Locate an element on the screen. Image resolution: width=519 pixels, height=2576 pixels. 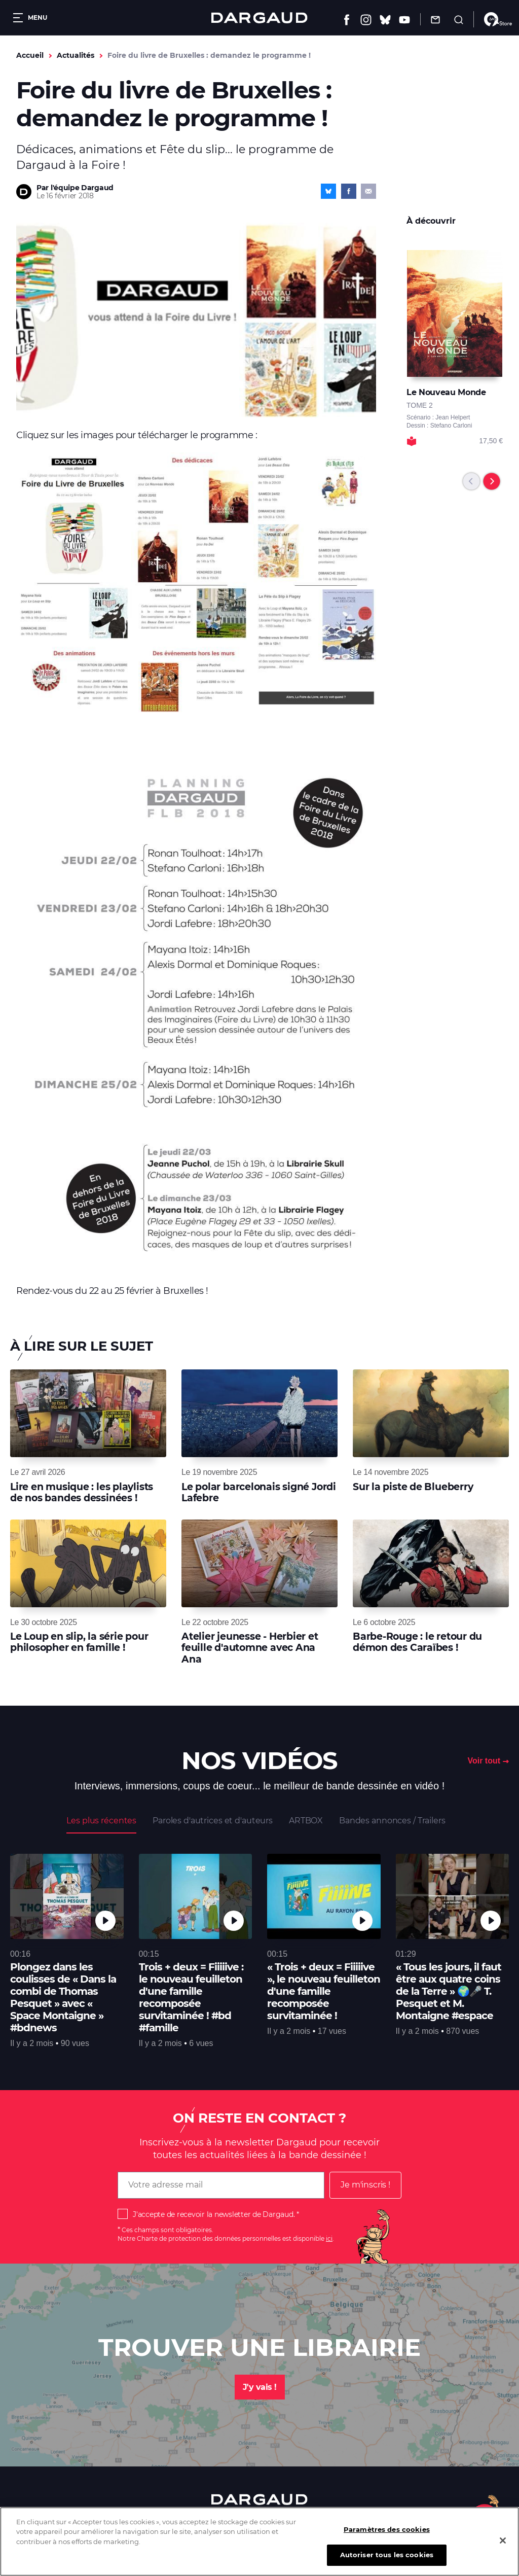
ici is located at coordinates (329, 2238).